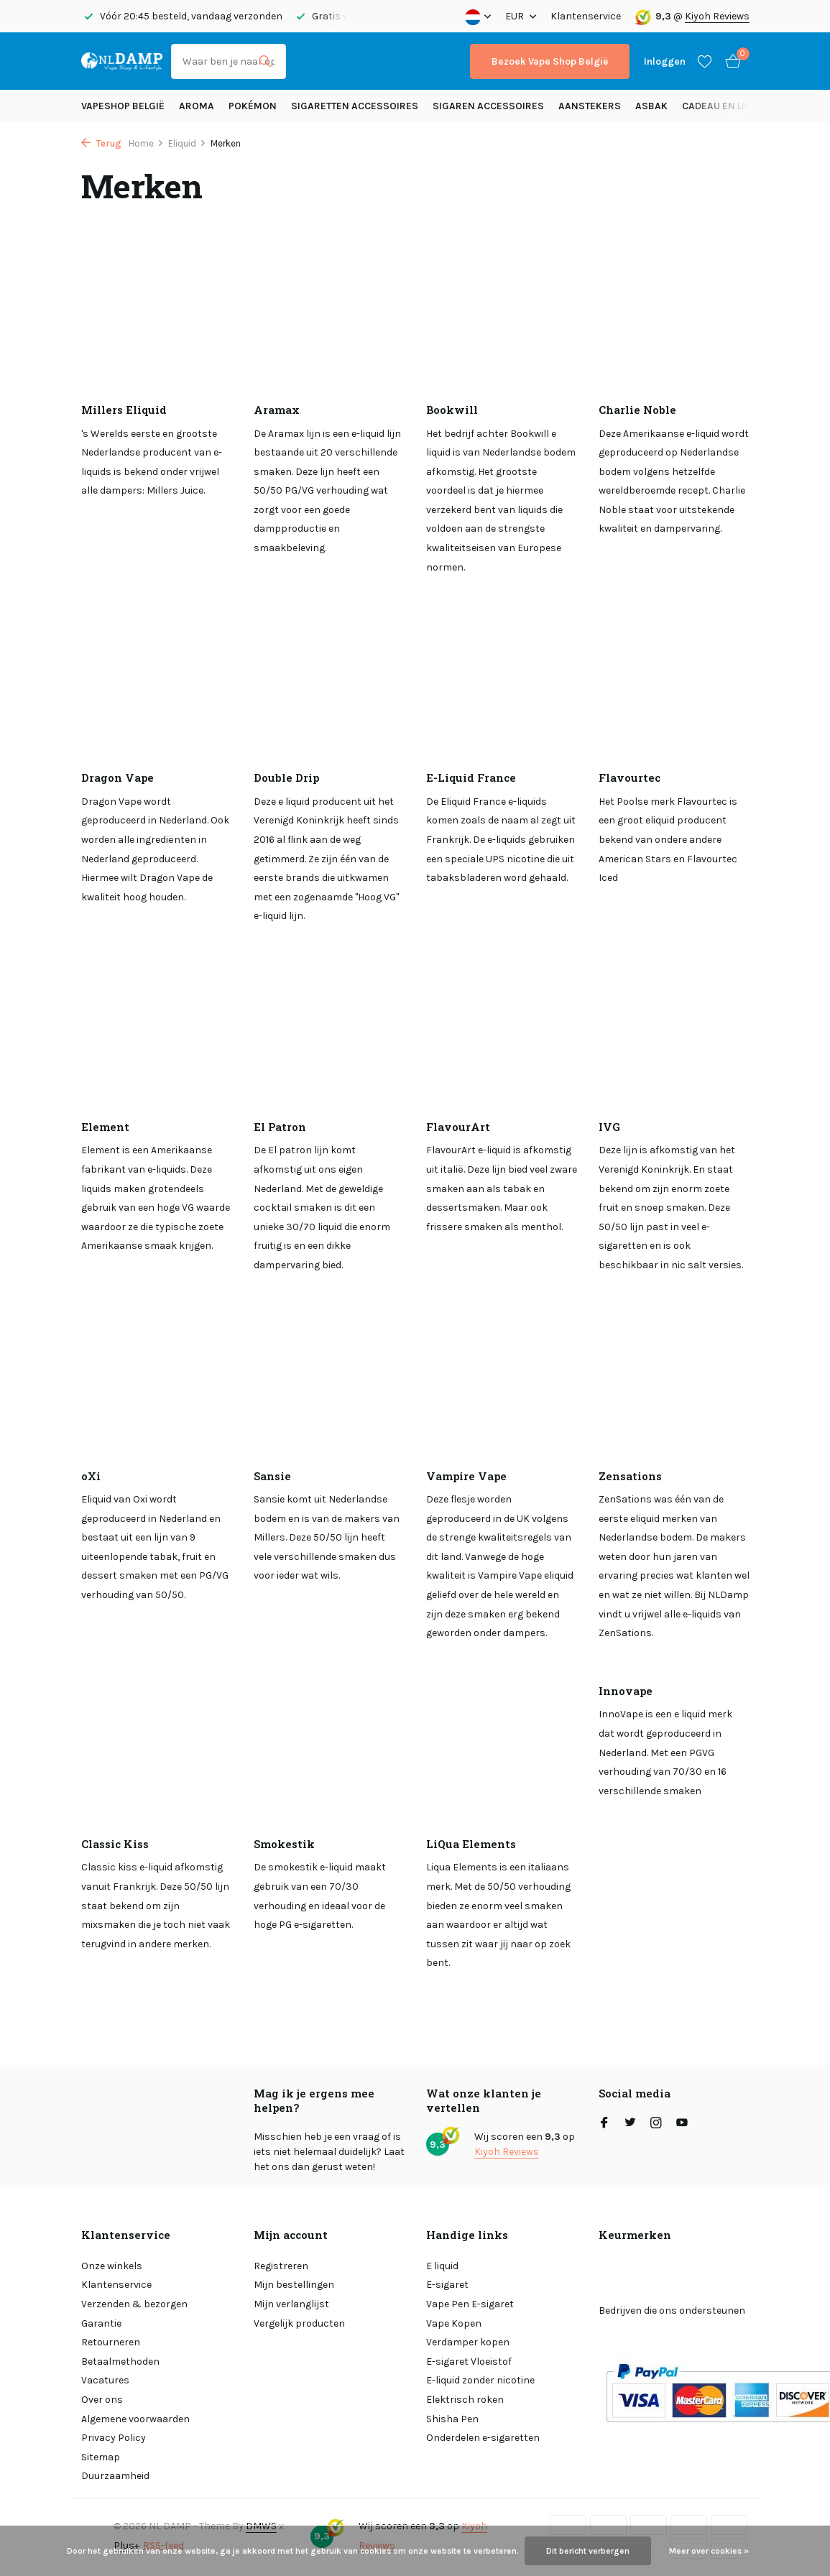 The height and width of the screenshot is (2576, 830). I want to click on [Instagram], so click(656, 2124).